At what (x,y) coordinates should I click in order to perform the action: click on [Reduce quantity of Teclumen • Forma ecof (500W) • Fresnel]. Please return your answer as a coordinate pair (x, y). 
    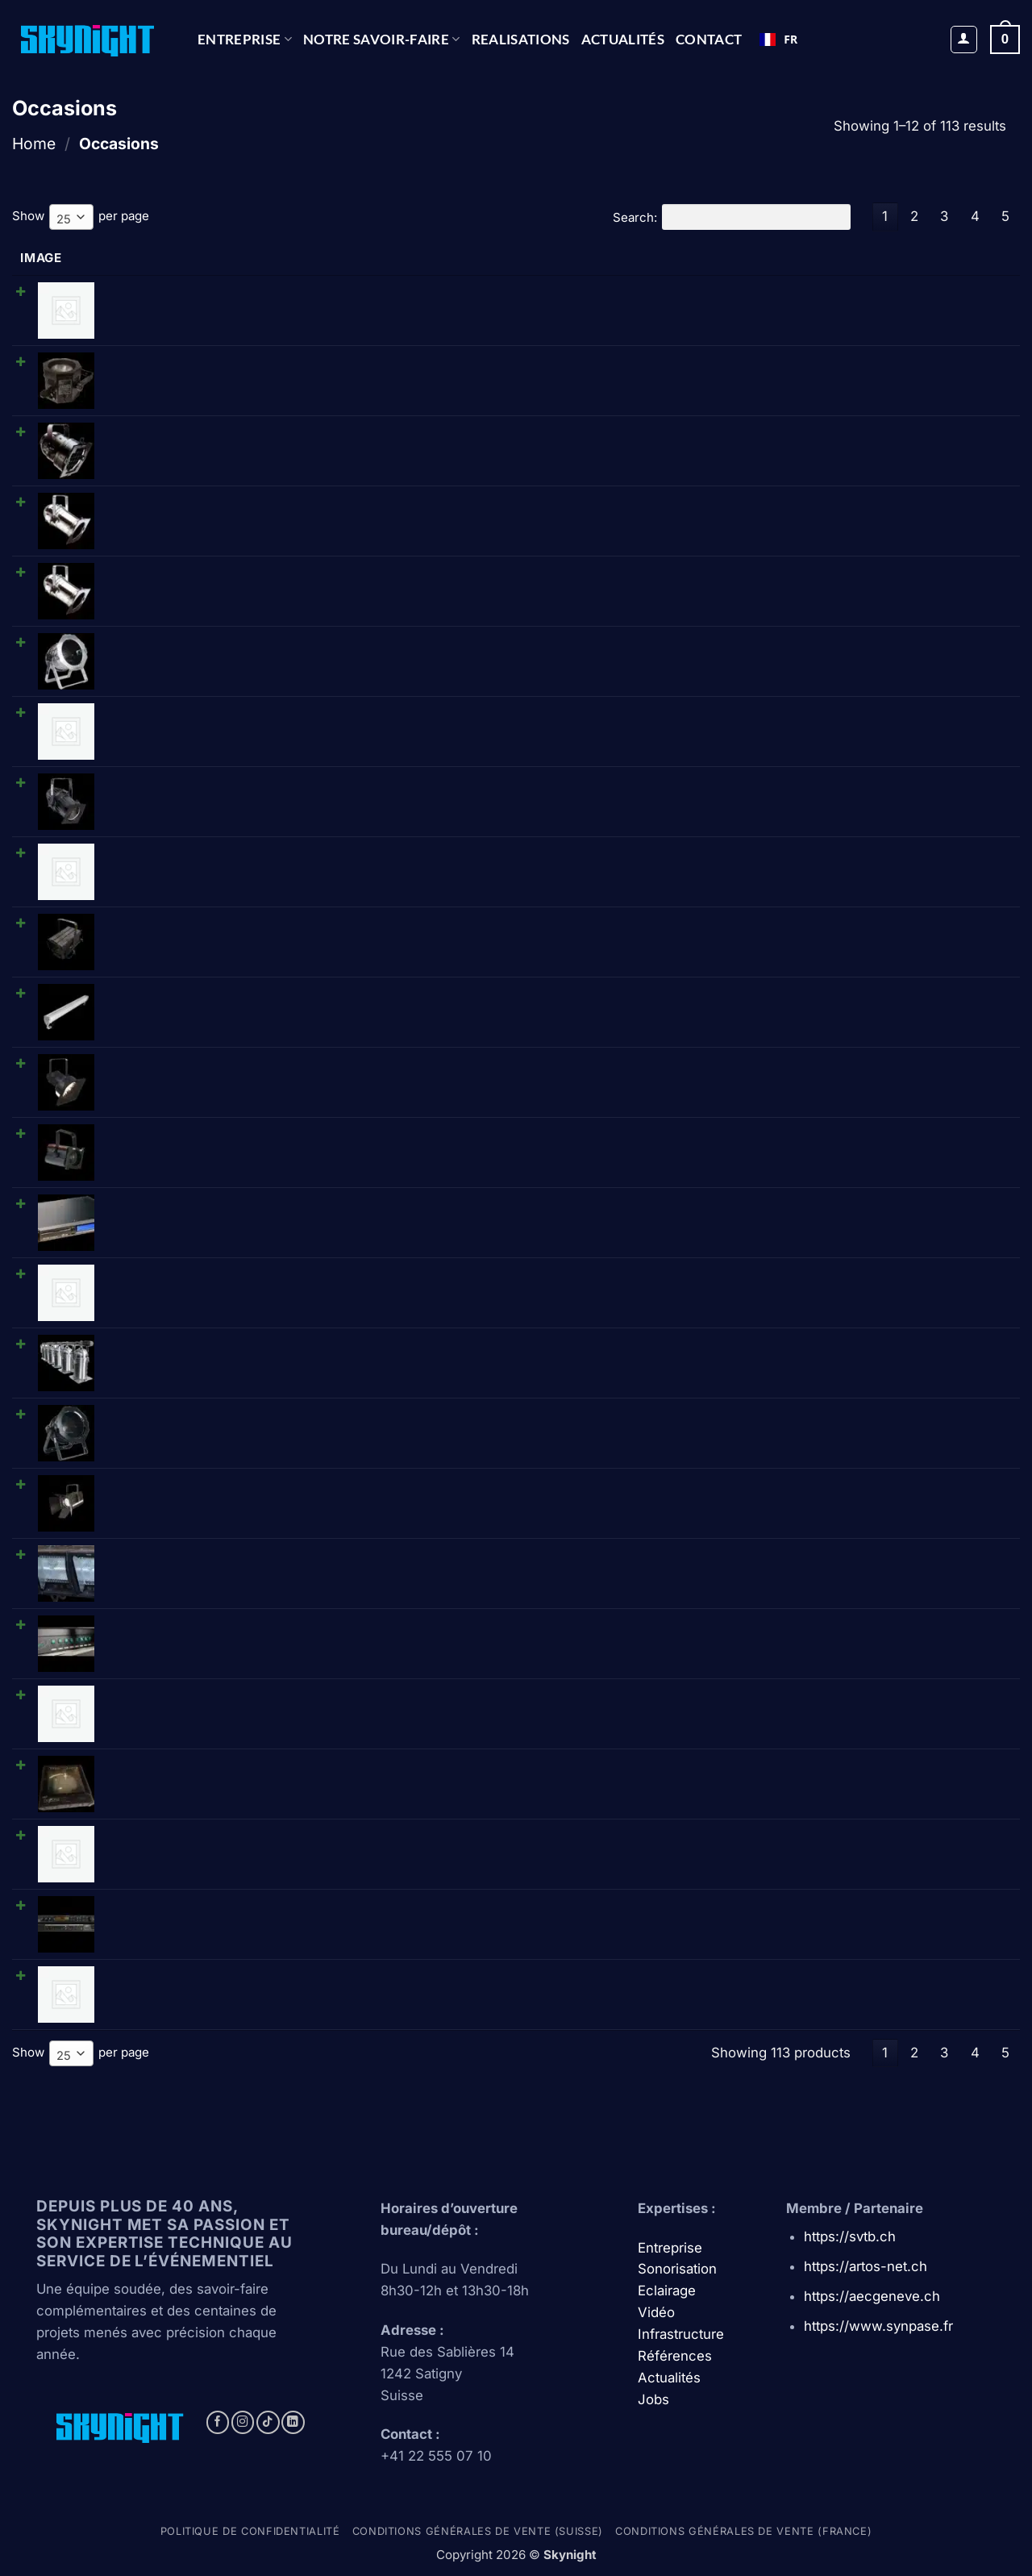
    Looking at the image, I should click on (804, 1137).